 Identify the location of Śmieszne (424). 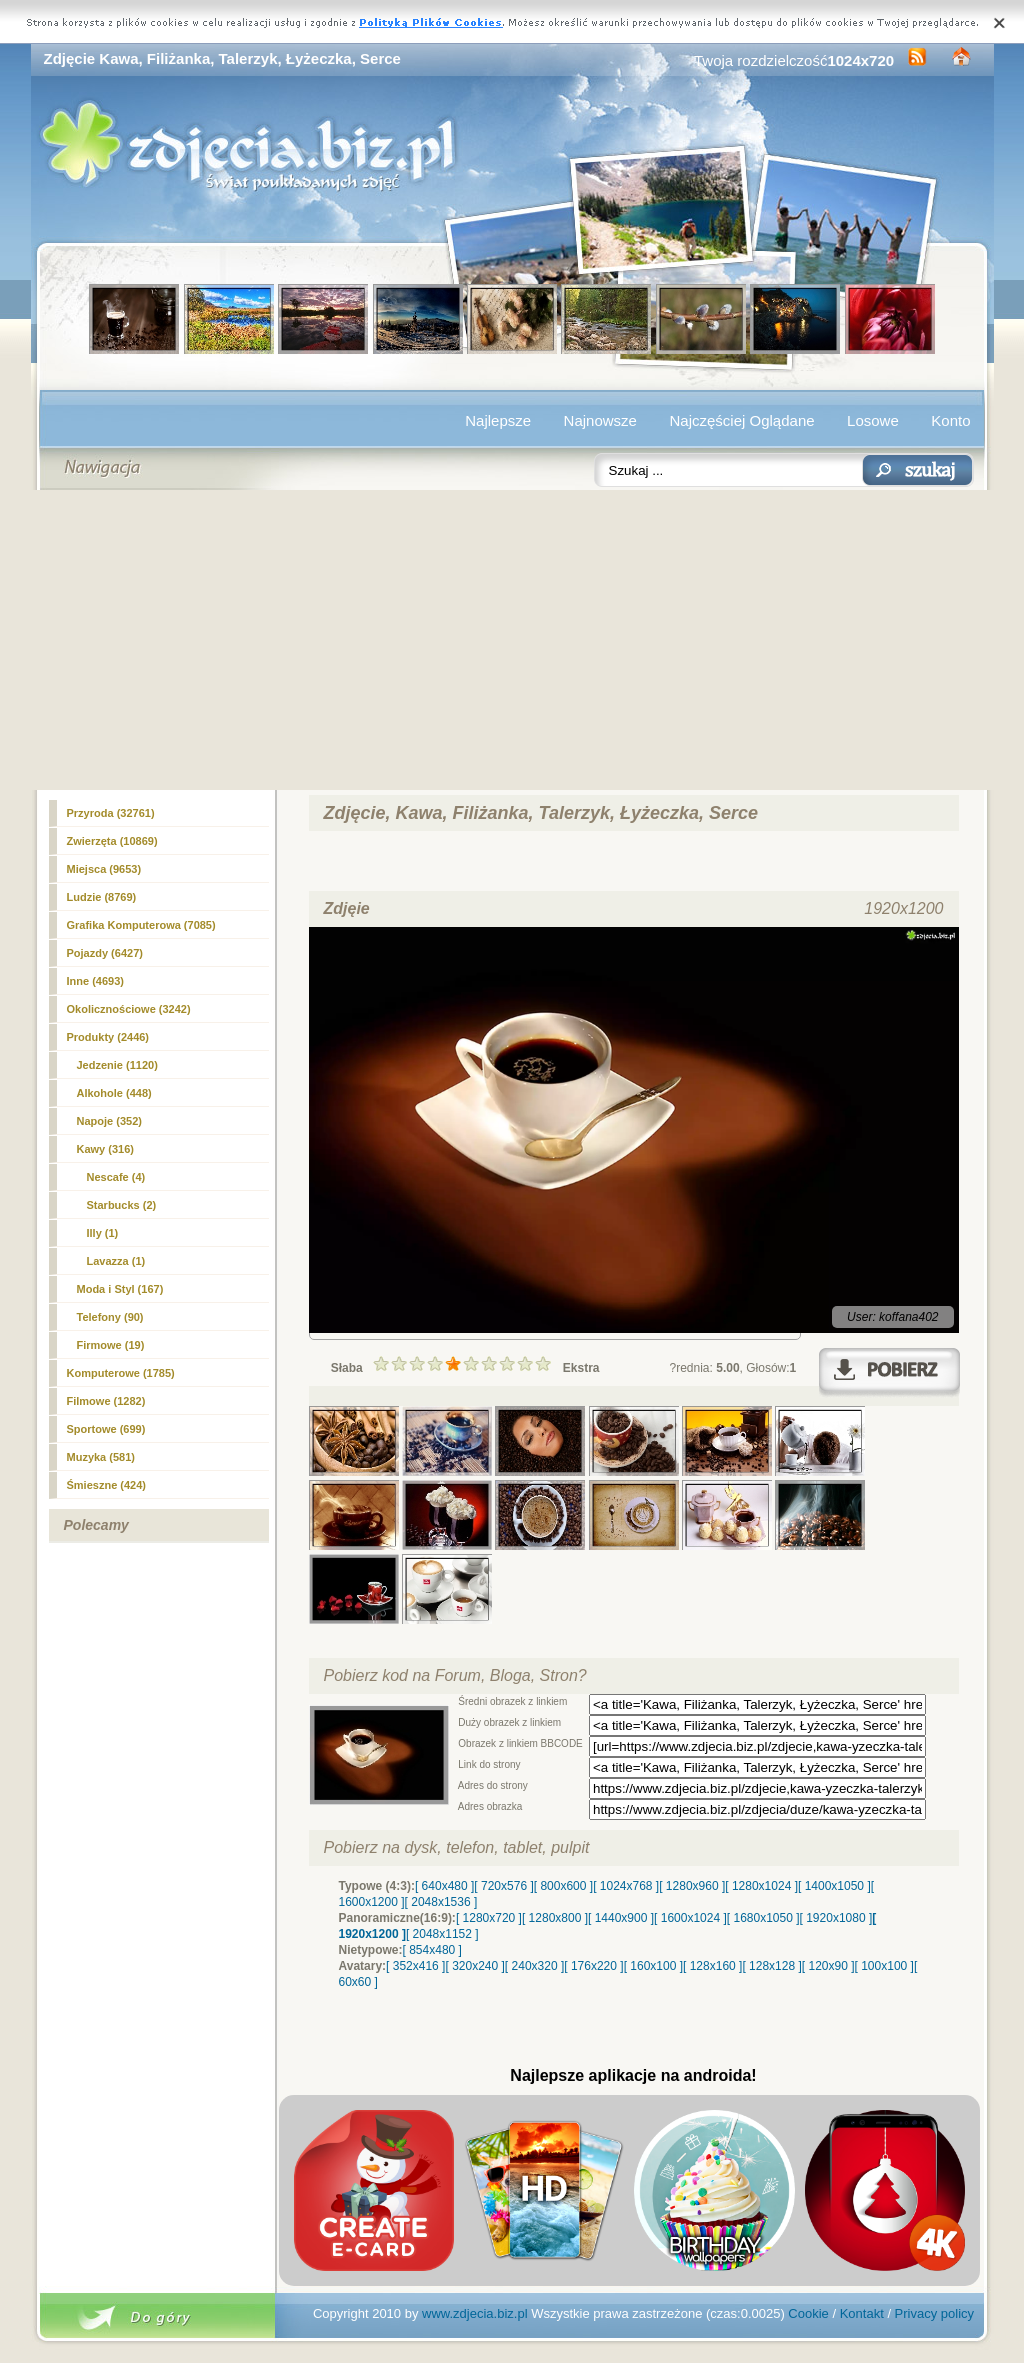
(106, 1485).